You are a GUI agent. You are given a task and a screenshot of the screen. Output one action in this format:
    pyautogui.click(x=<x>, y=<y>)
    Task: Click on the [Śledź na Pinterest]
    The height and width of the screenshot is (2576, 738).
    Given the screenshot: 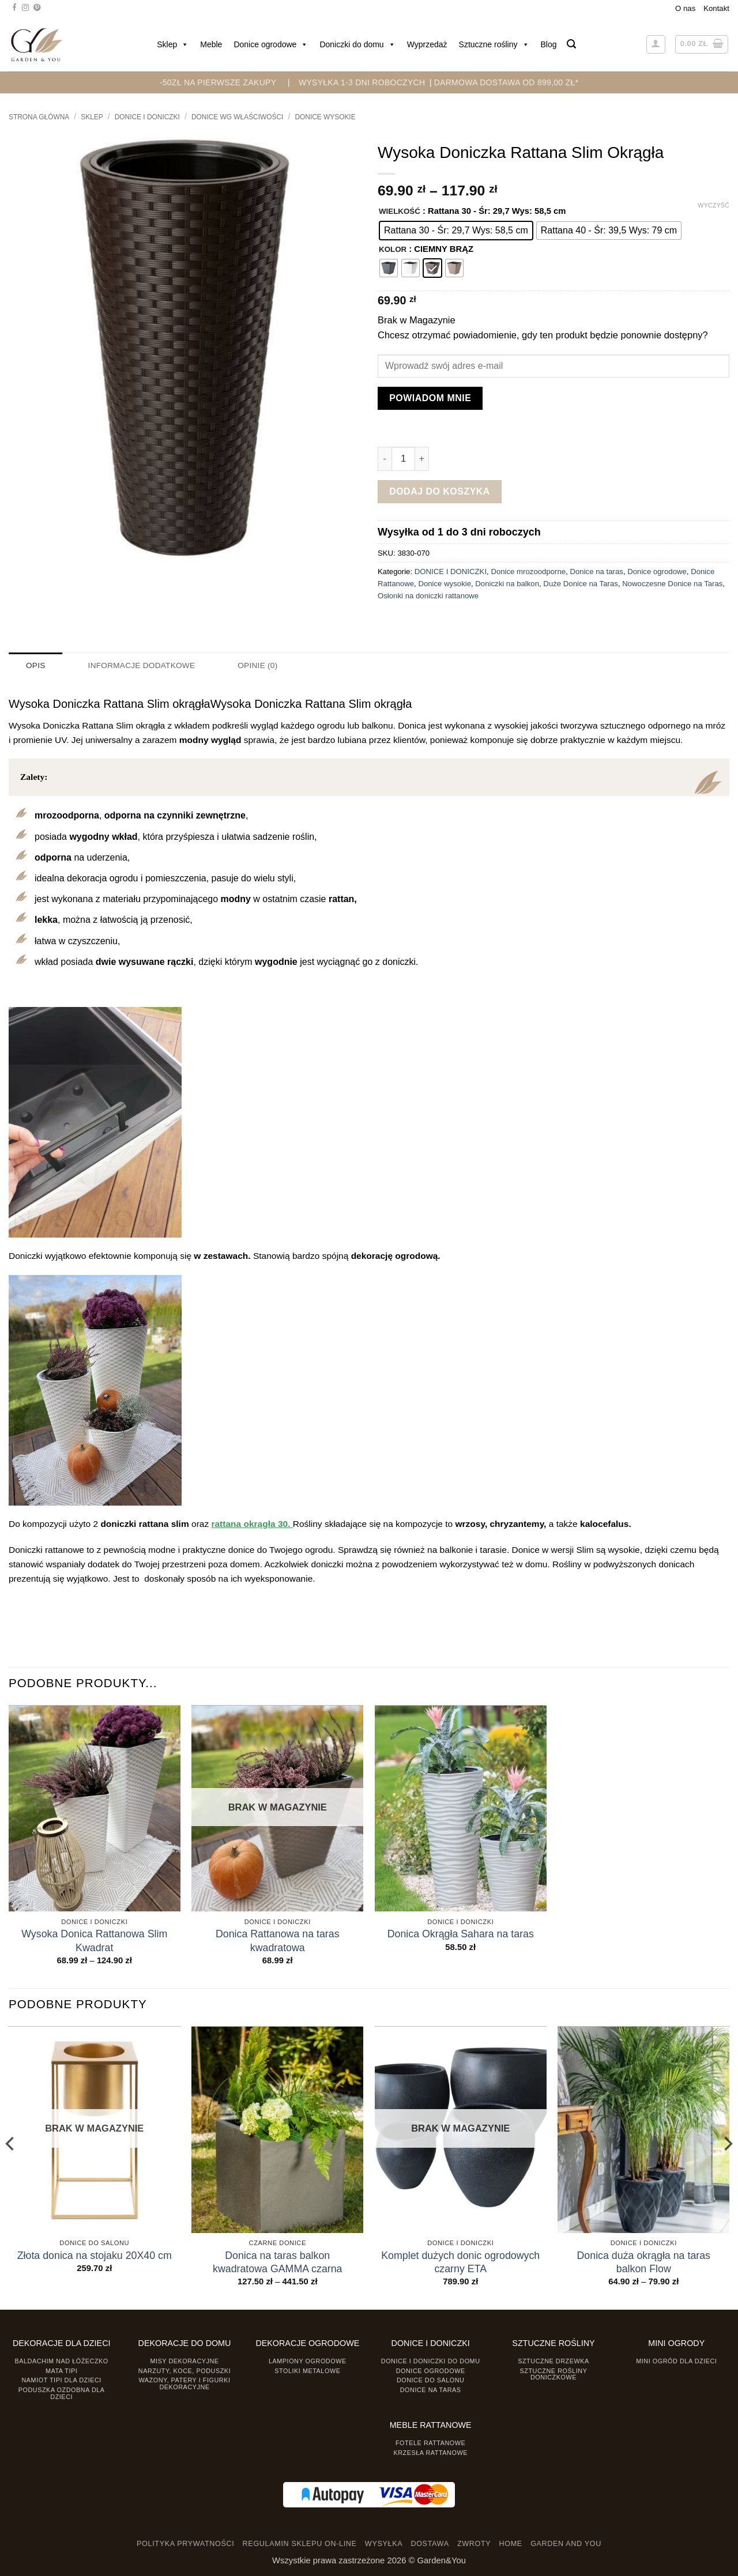 What is the action you would take?
    pyautogui.click(x=36, y=8)
    